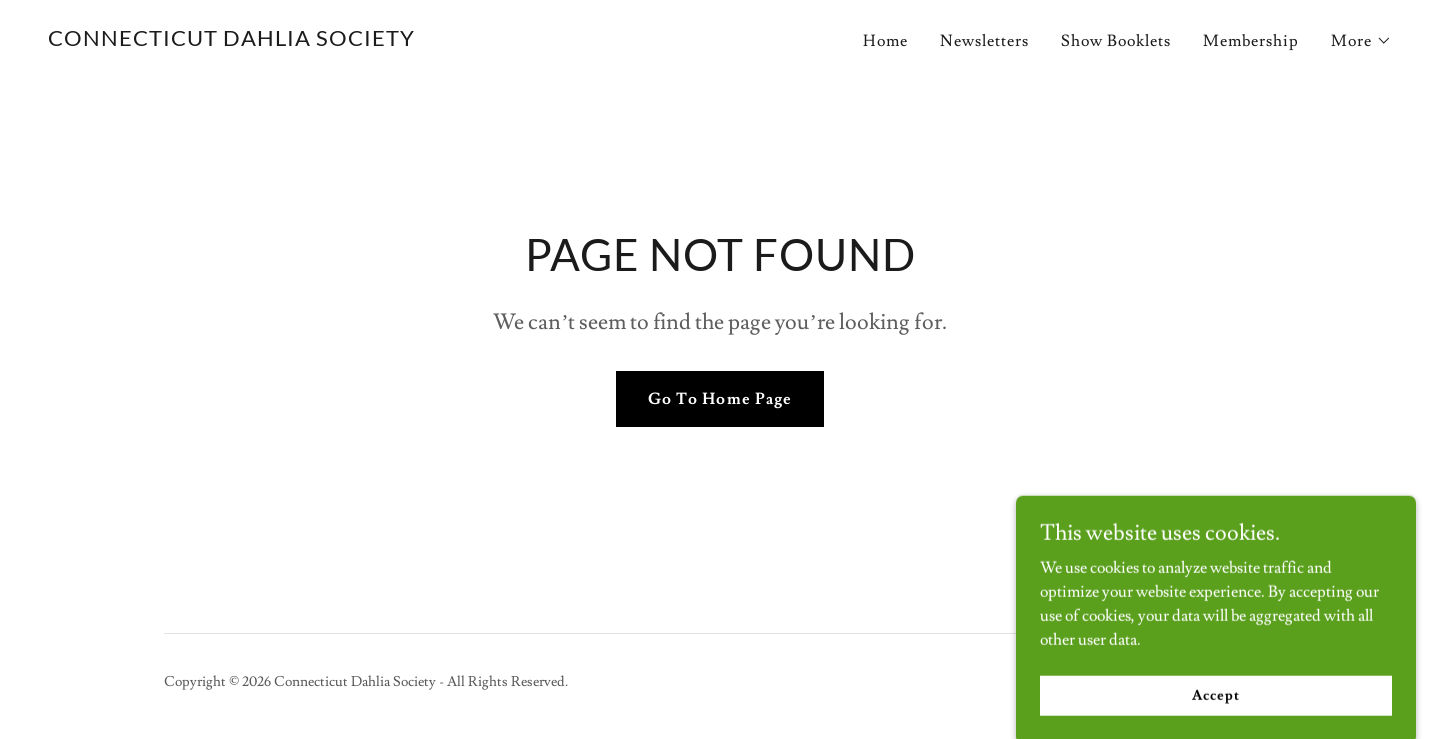 The width and height of the screenshot is (1440, 739). I want to click on [link], so click(231, 41).